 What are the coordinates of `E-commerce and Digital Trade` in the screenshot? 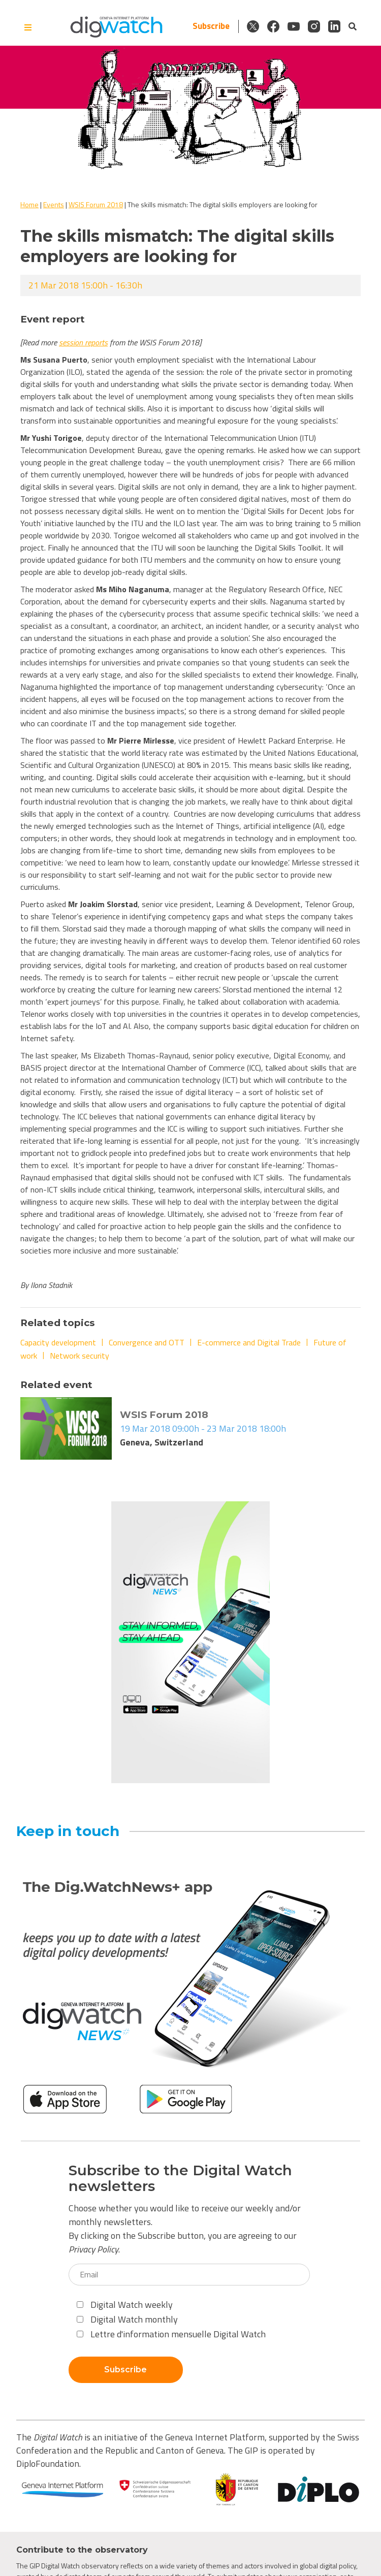 It's located at (249, 1342).